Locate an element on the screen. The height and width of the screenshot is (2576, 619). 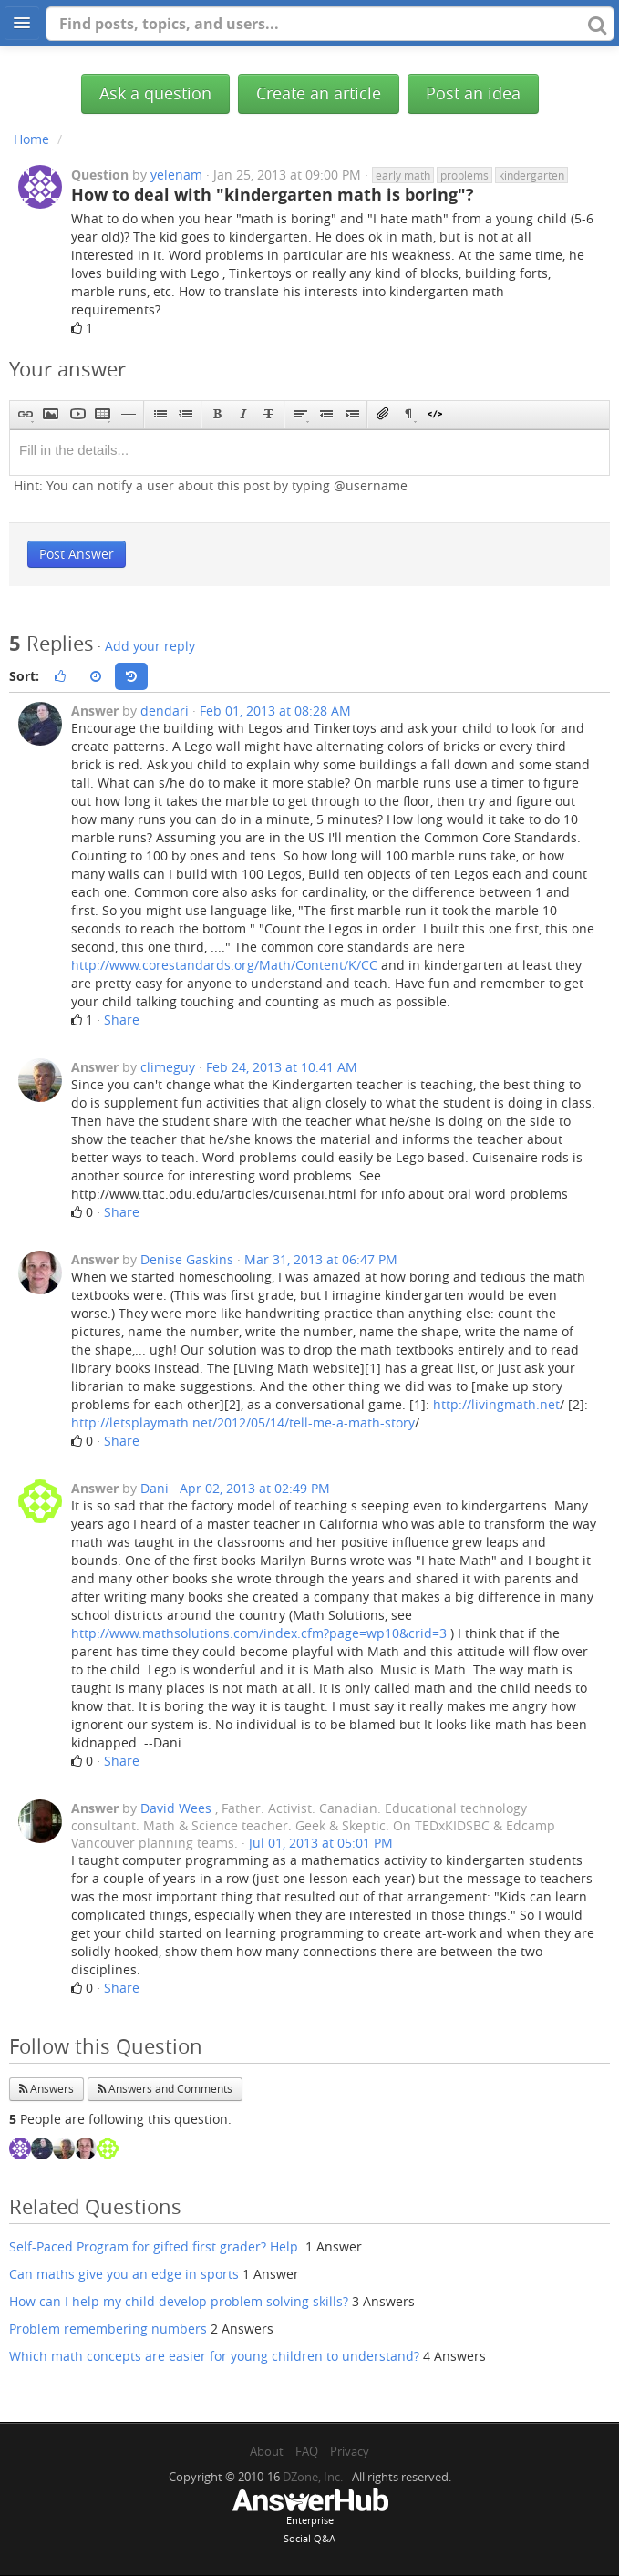
Answers and Comments is located at coordinates (165, 2089).